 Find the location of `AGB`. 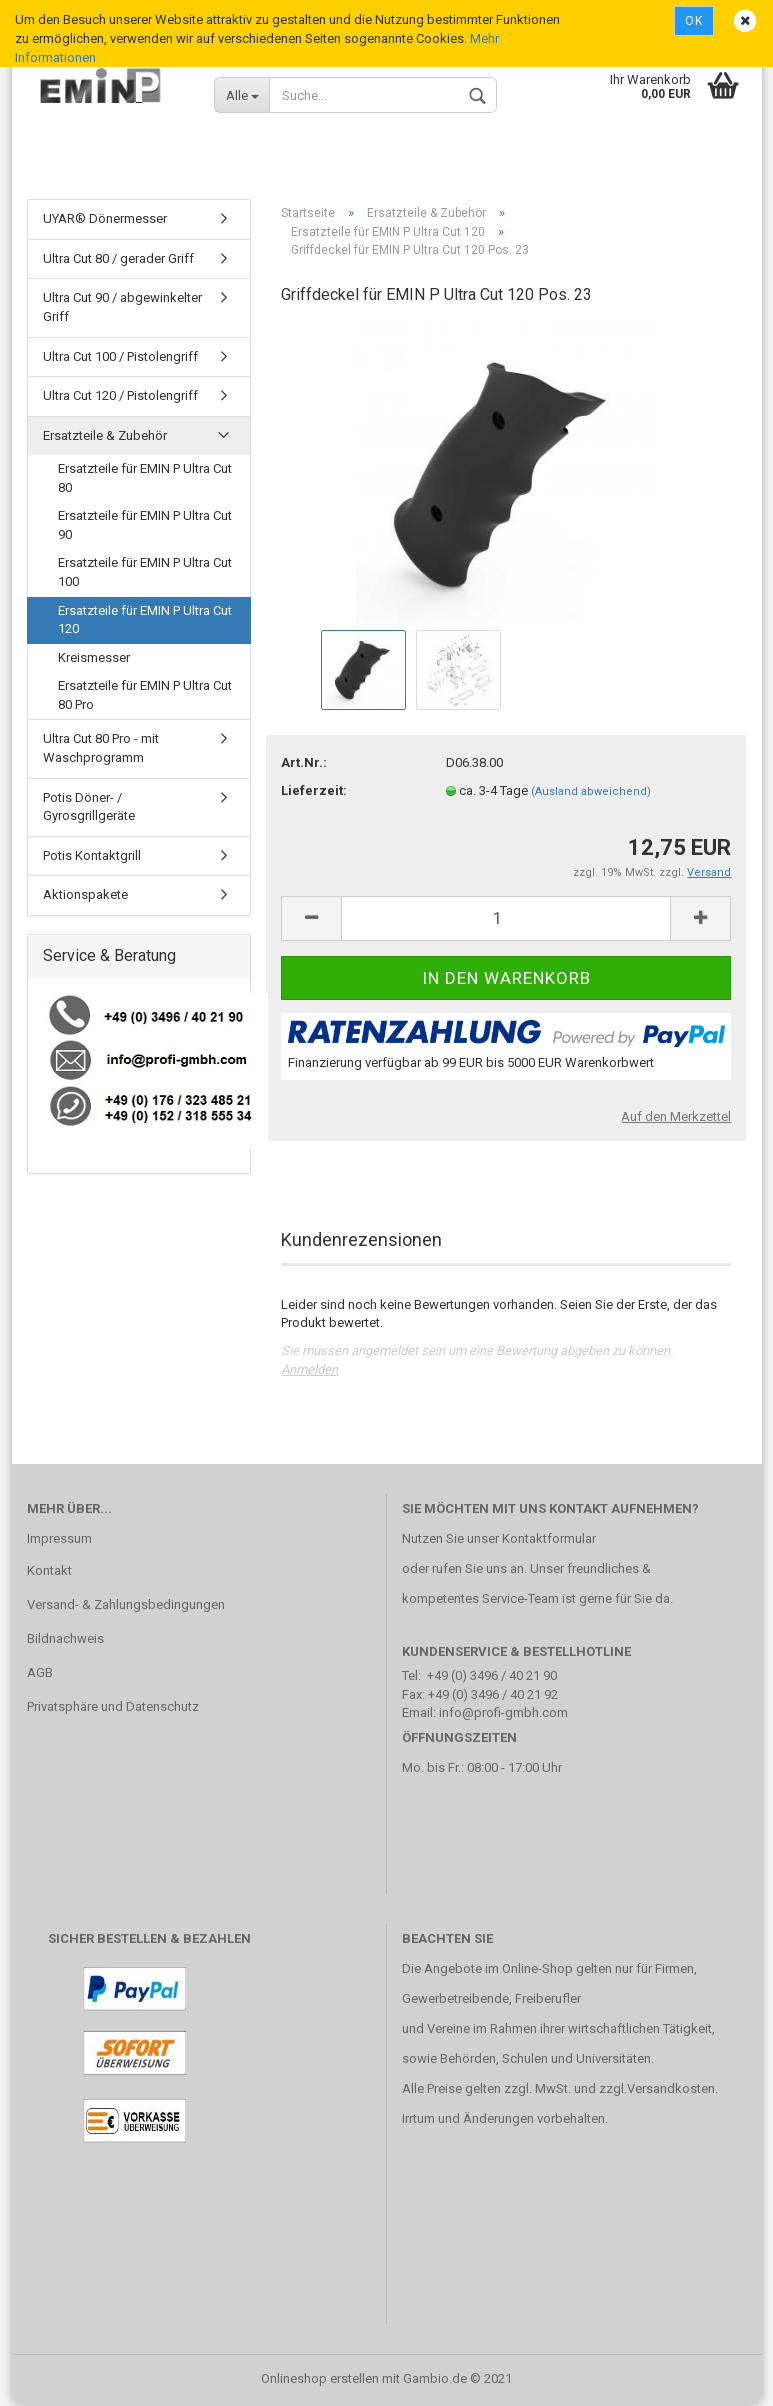

AGB is located at coordinates (40, 1673).